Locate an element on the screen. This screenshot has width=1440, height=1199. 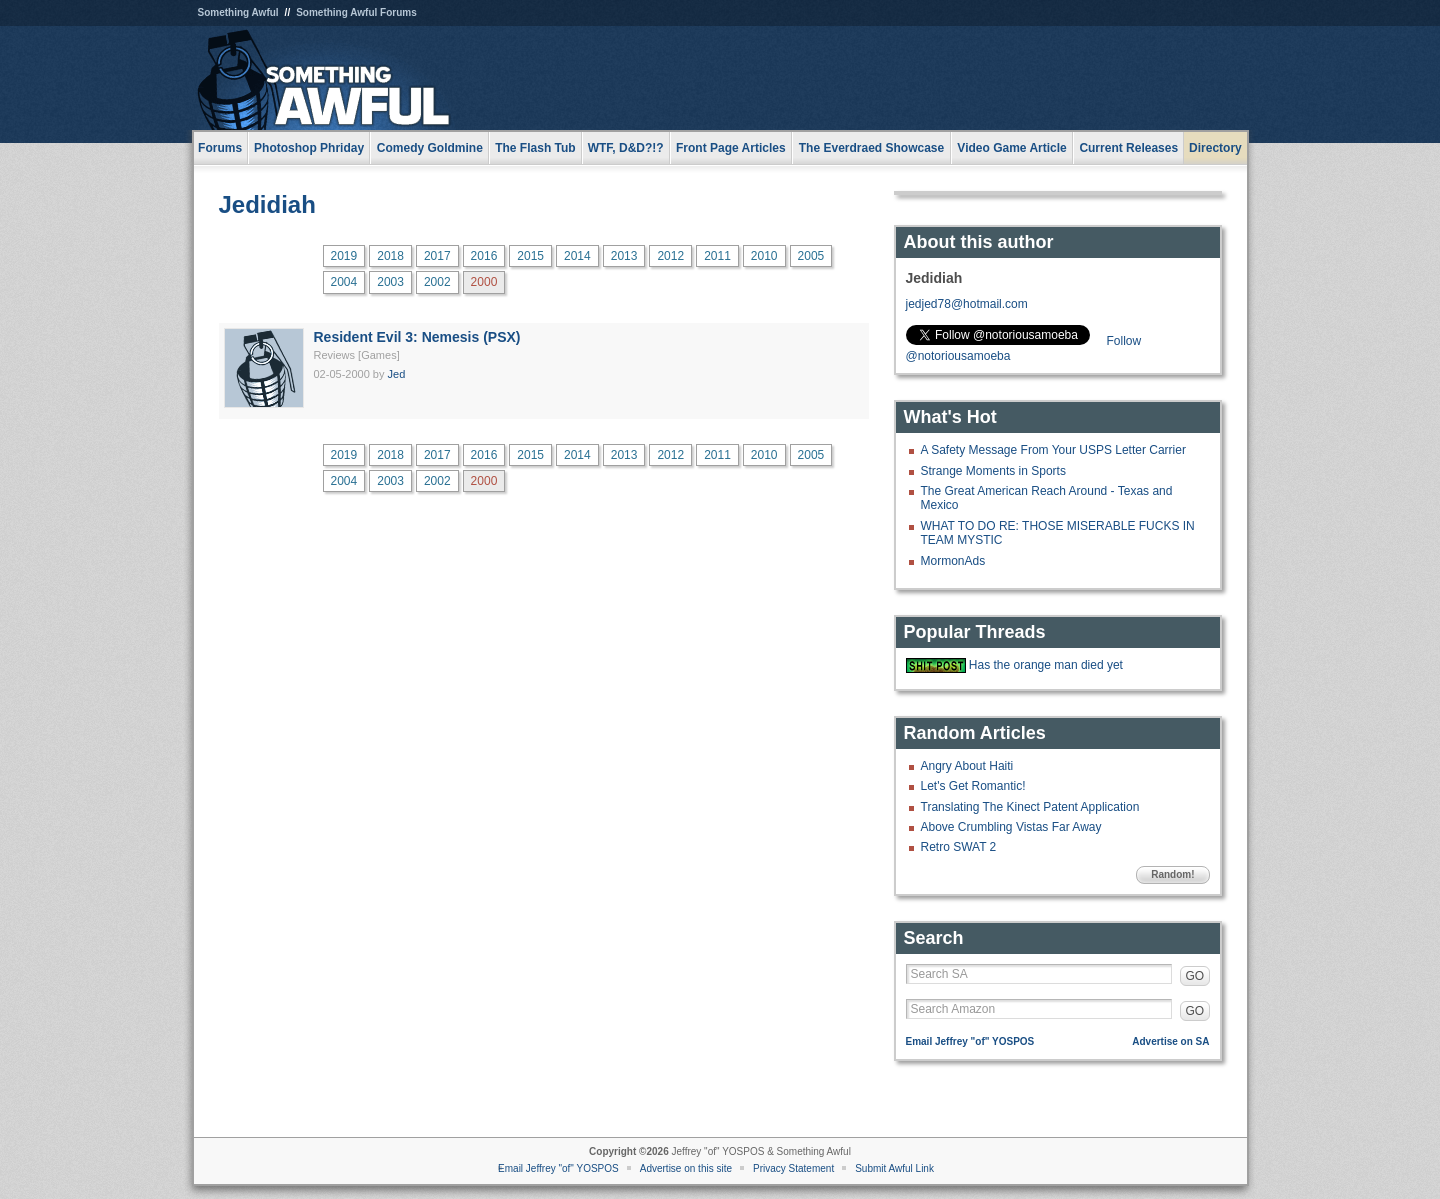
Jed is located at coordinates (397, 374).